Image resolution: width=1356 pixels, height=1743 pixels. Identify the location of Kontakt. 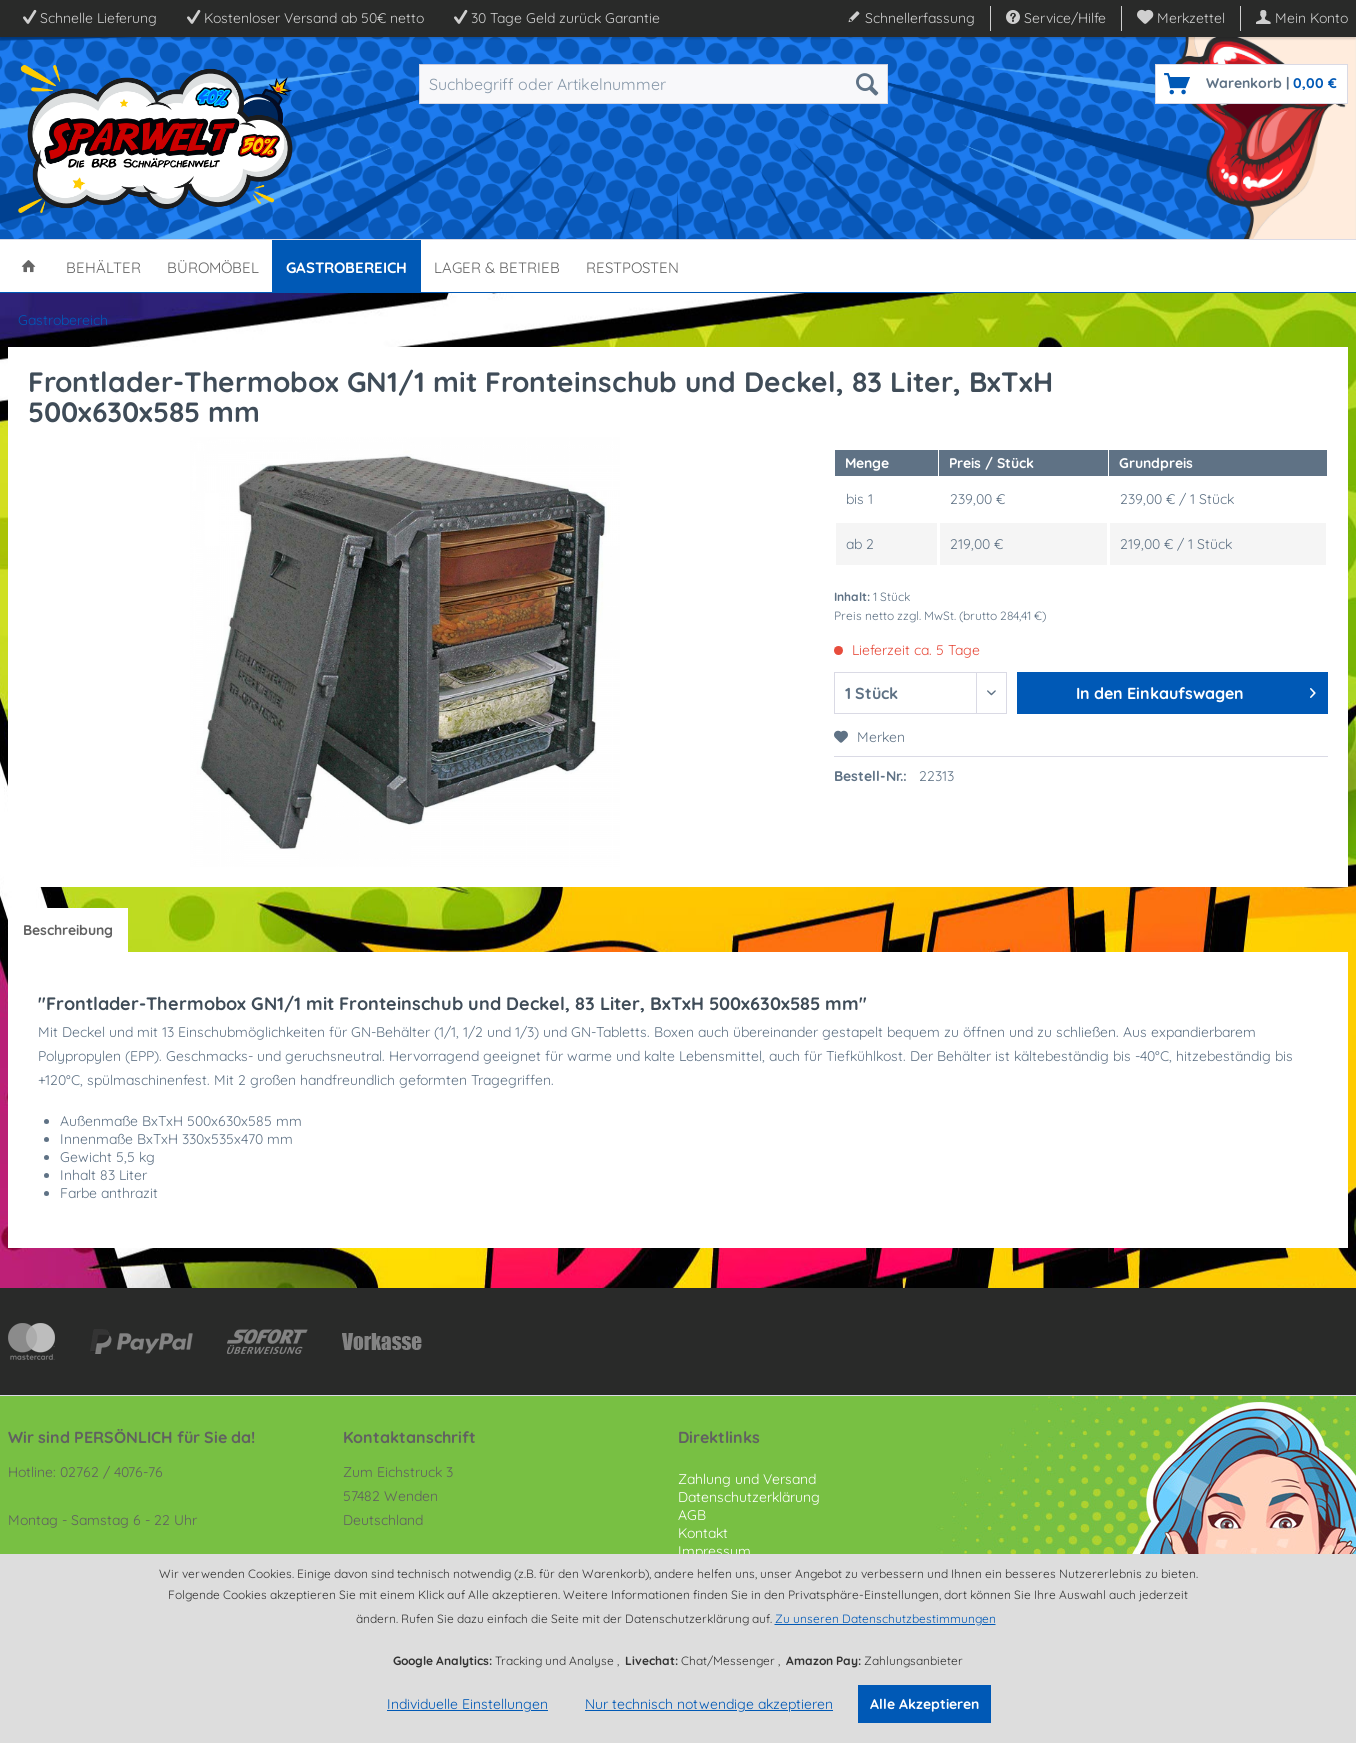
(703, 1533).